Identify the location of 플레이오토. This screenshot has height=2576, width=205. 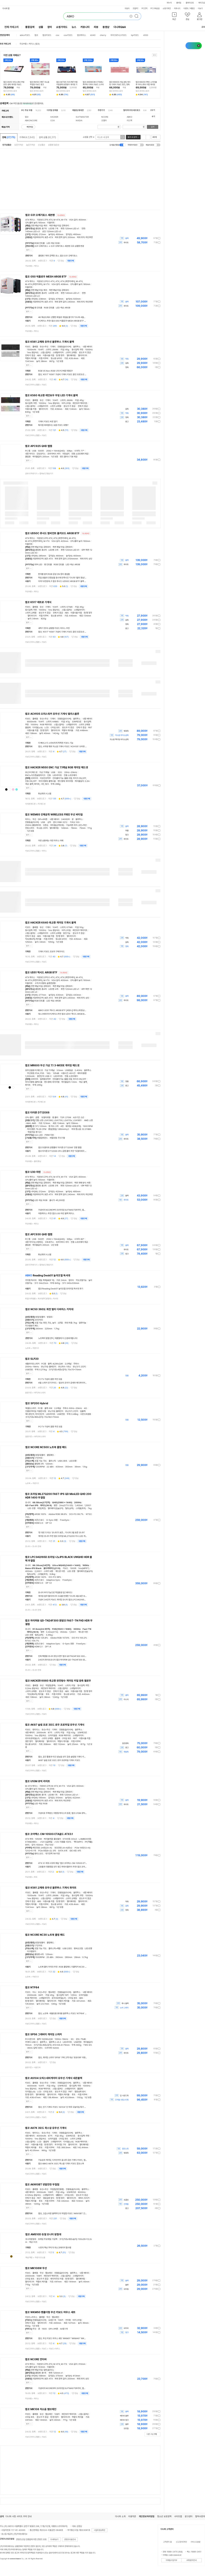
(190, 3).